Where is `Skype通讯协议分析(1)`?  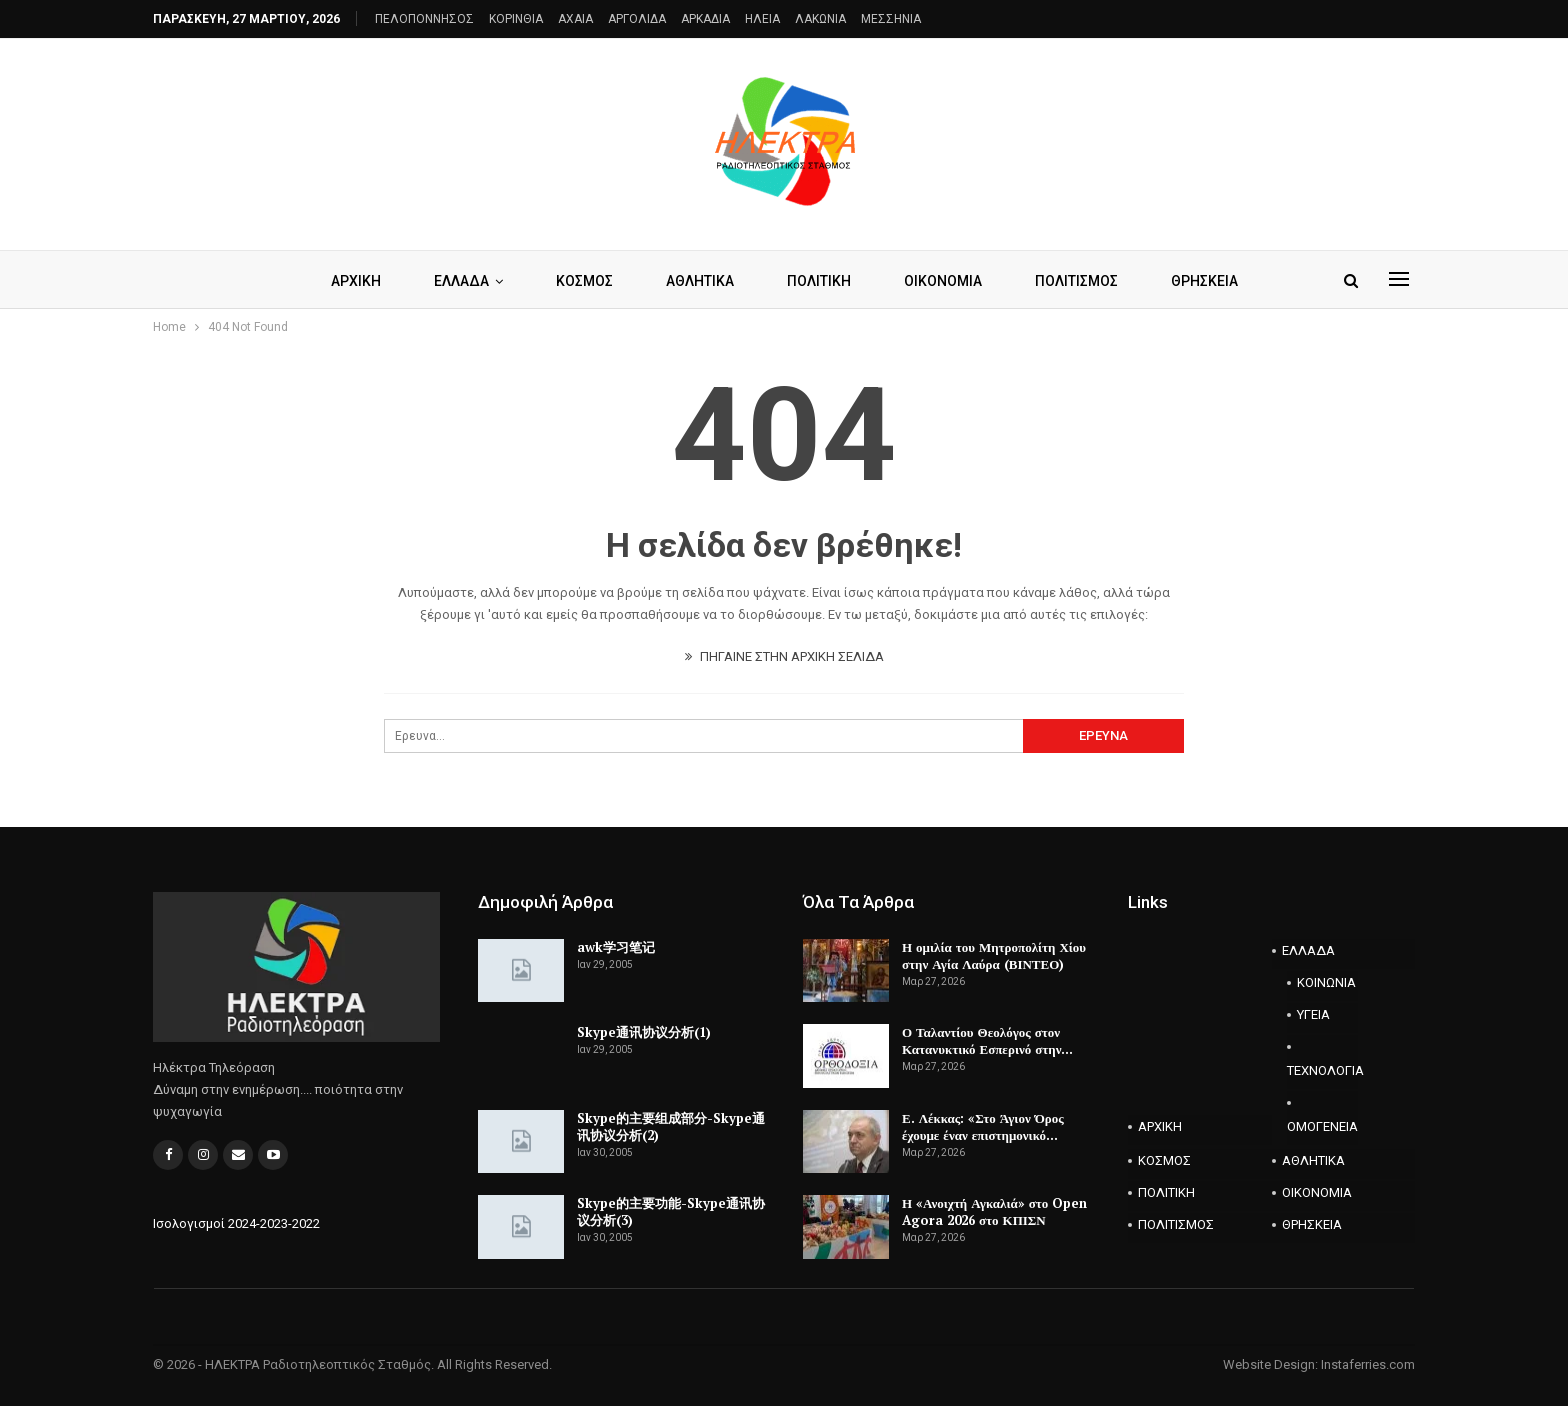 Skype通讯协议分析(1) is located at coordinates (644, 1032).